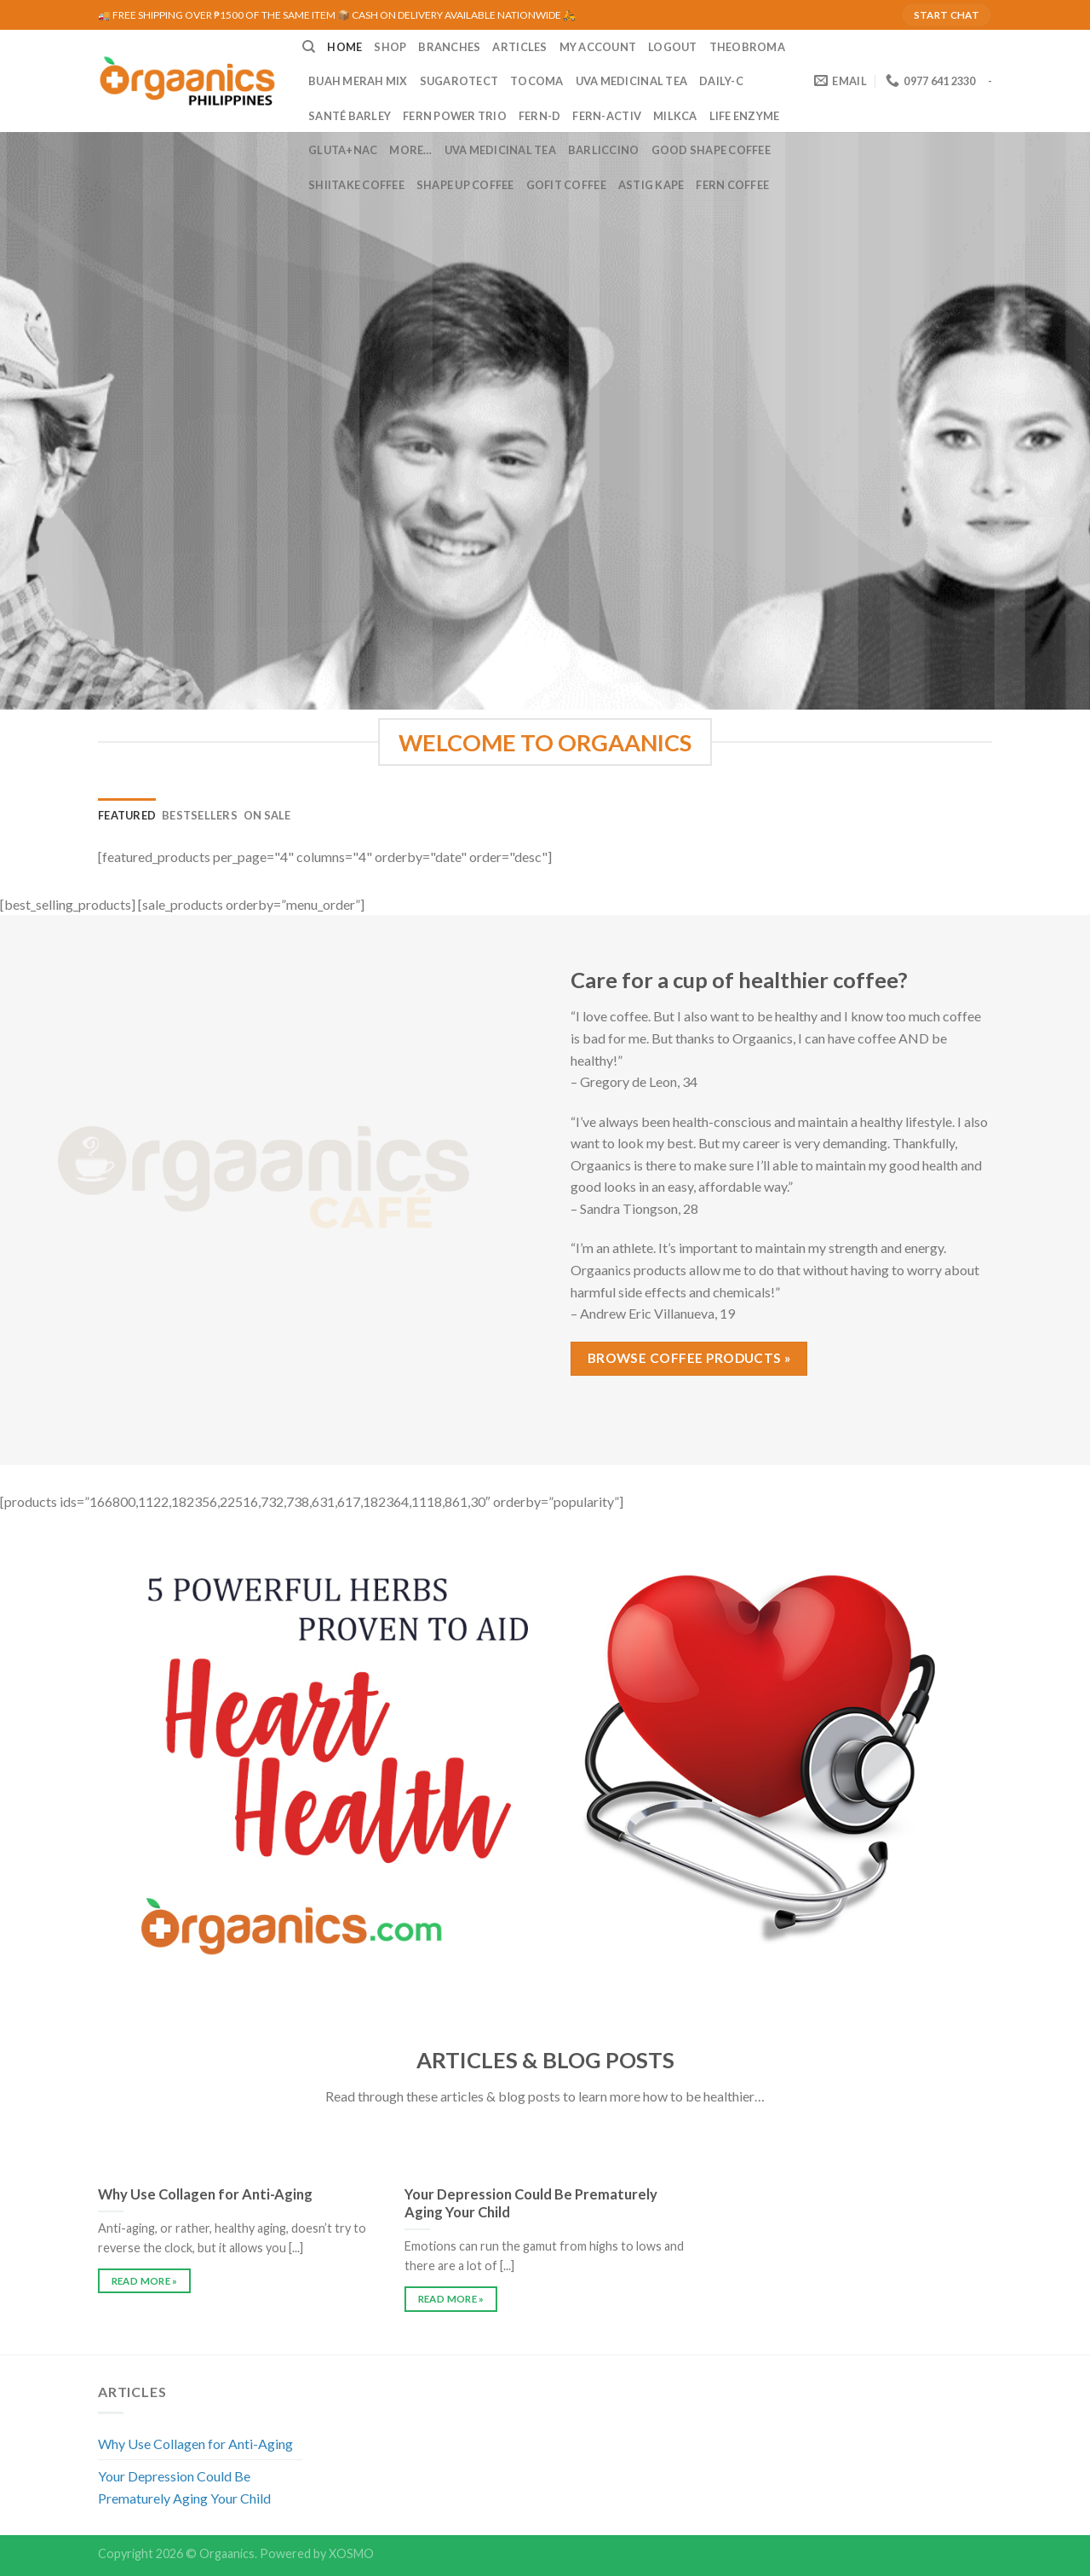  What do you see at coordinates (410, 150) in the screenshot?
I see `MORE…` at bounding box center [410, 150].